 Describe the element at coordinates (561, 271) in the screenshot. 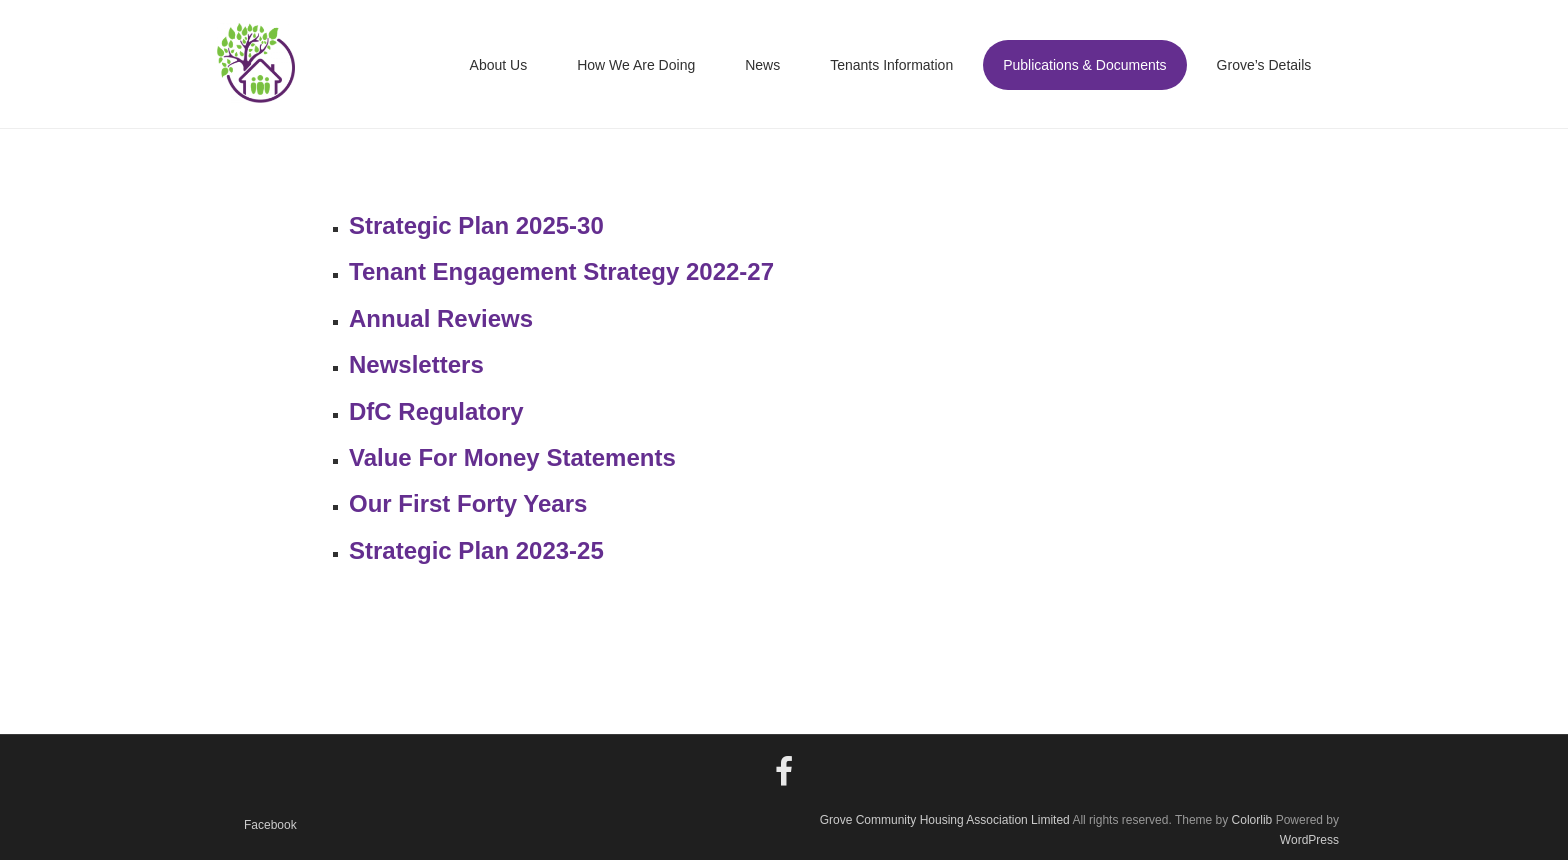

I see `Tenant Engagement Strategy 2022-27` at that location.